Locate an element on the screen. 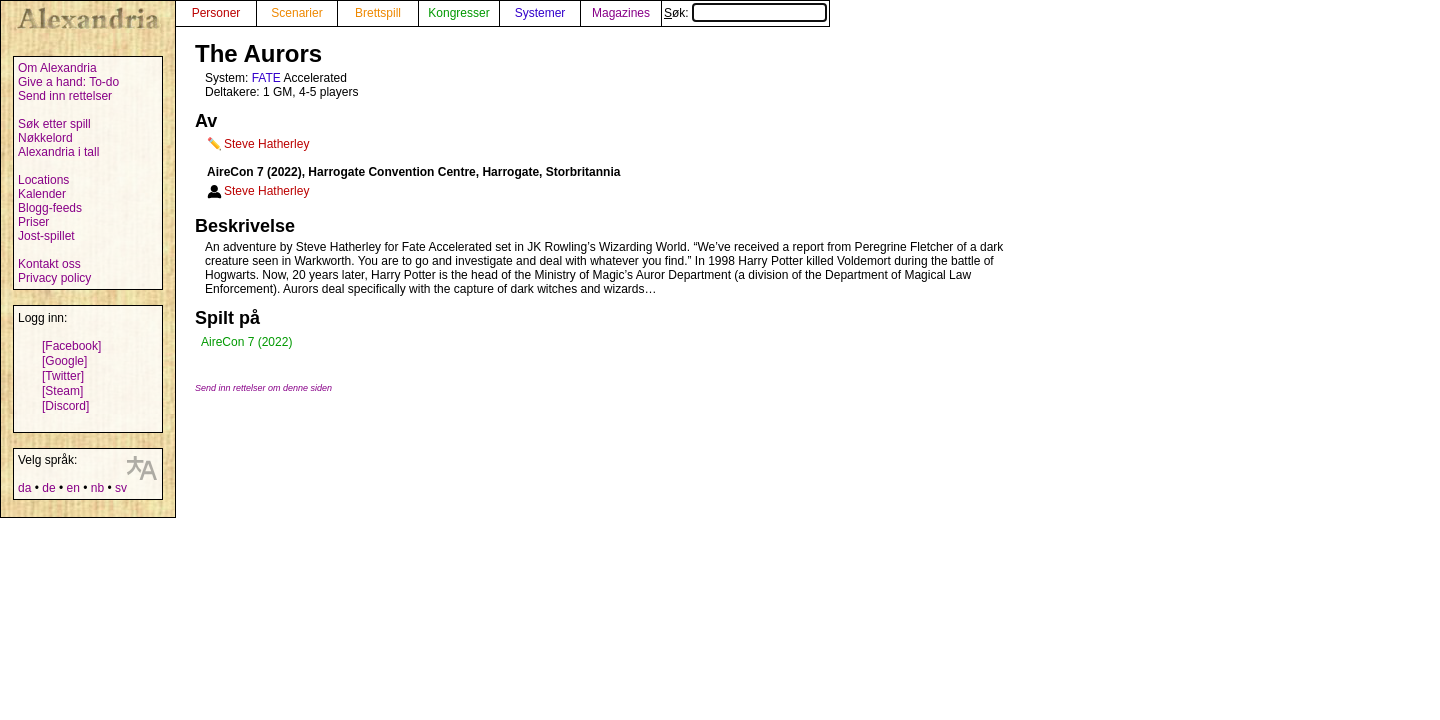 The width and height of the screenshot is (1440, 720). Send inn rettelser is located at coordinates (65, 96).